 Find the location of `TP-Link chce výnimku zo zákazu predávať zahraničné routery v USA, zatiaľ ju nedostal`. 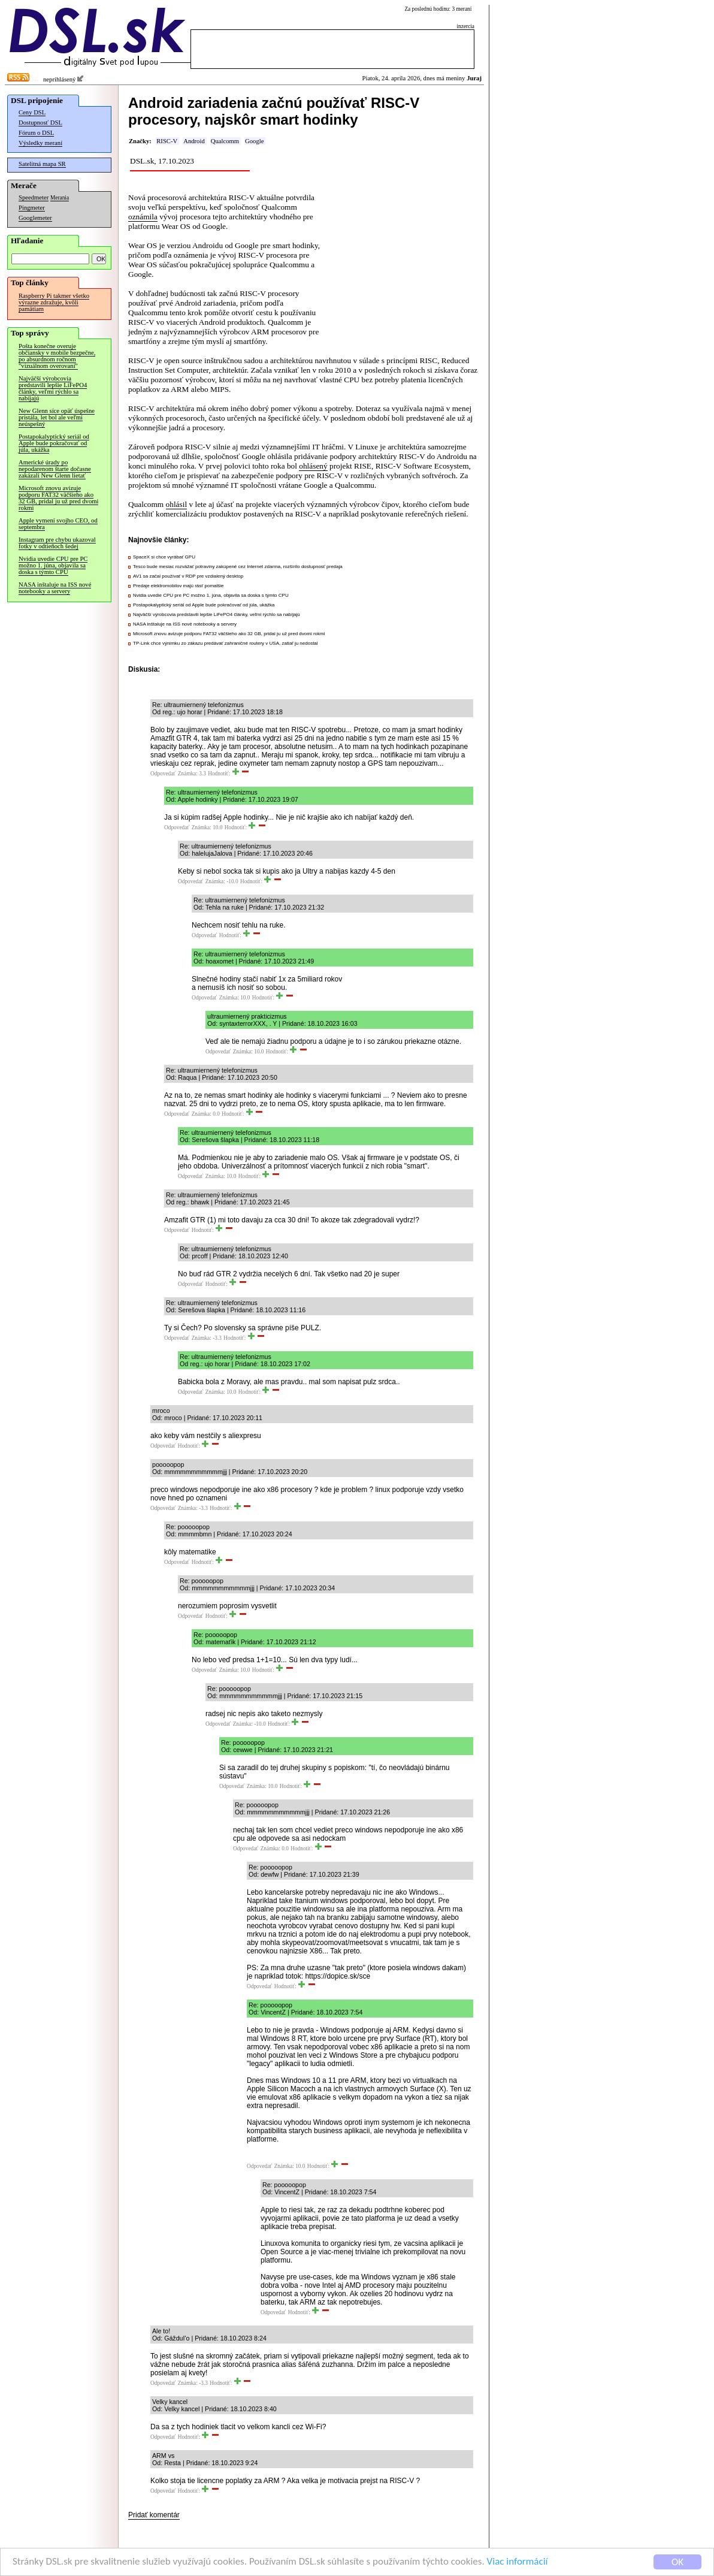

TP-Link chce výnimku zo zákazu predávať zahraničné routery v USA, zatiaľ ju nedostal is located at coordinates (225, 643).